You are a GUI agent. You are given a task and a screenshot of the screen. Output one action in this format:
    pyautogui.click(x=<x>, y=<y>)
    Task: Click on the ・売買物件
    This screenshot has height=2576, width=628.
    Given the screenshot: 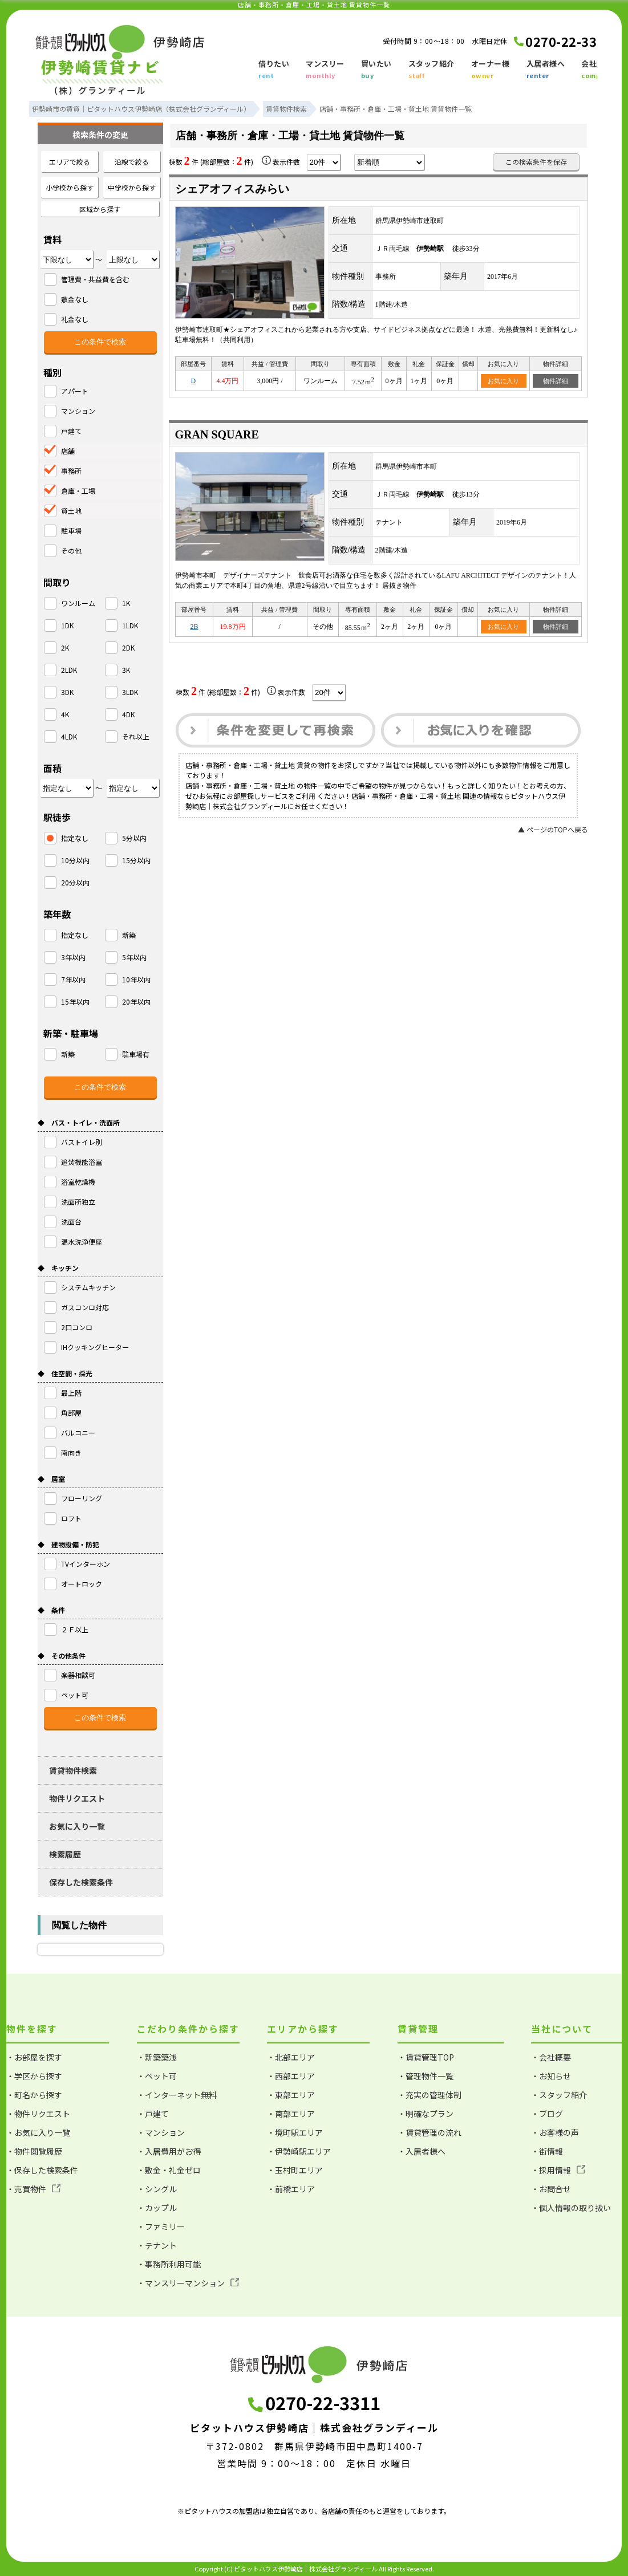 What is the action you would take?
    pyautogui.click(x=33, y=2189)
    